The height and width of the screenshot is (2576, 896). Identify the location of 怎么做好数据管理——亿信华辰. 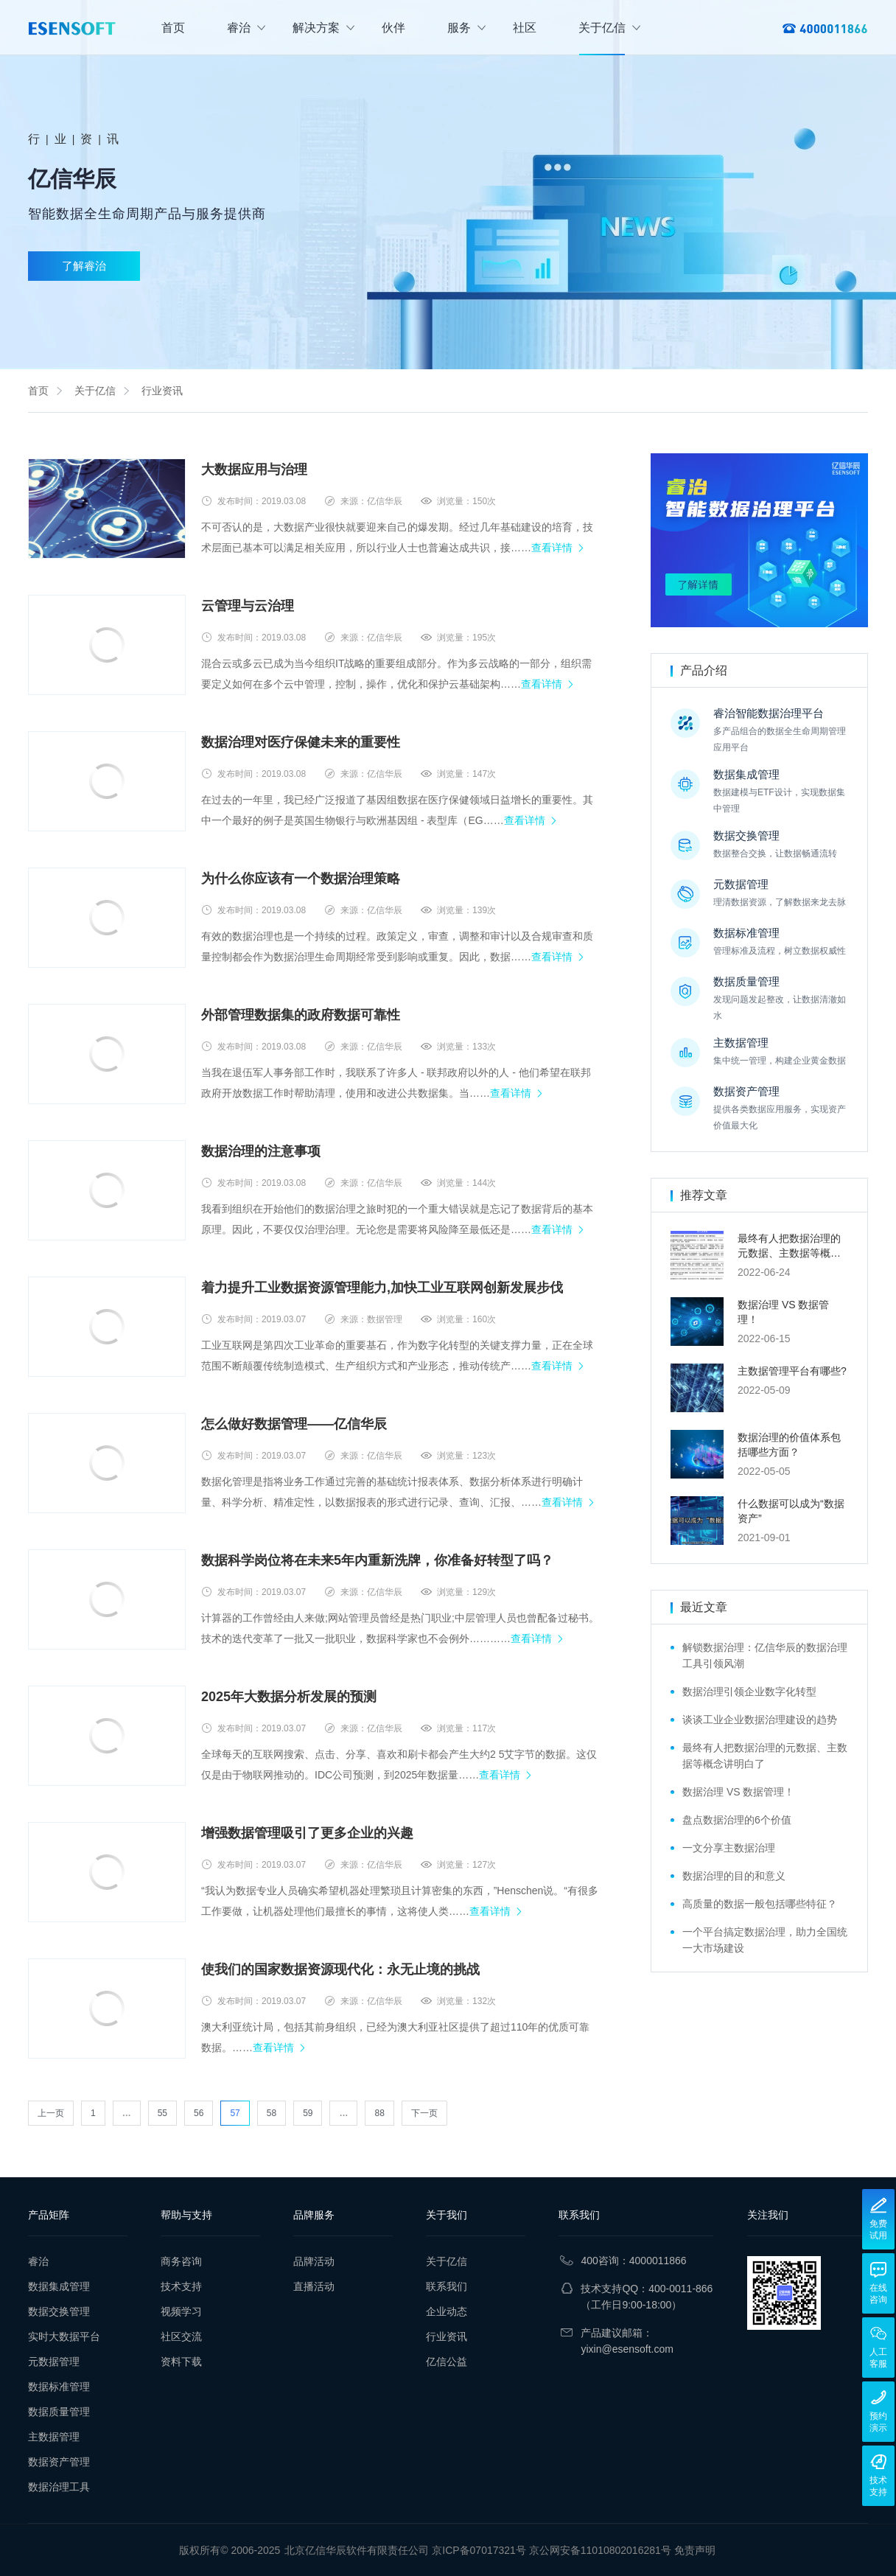
(294, 1424).